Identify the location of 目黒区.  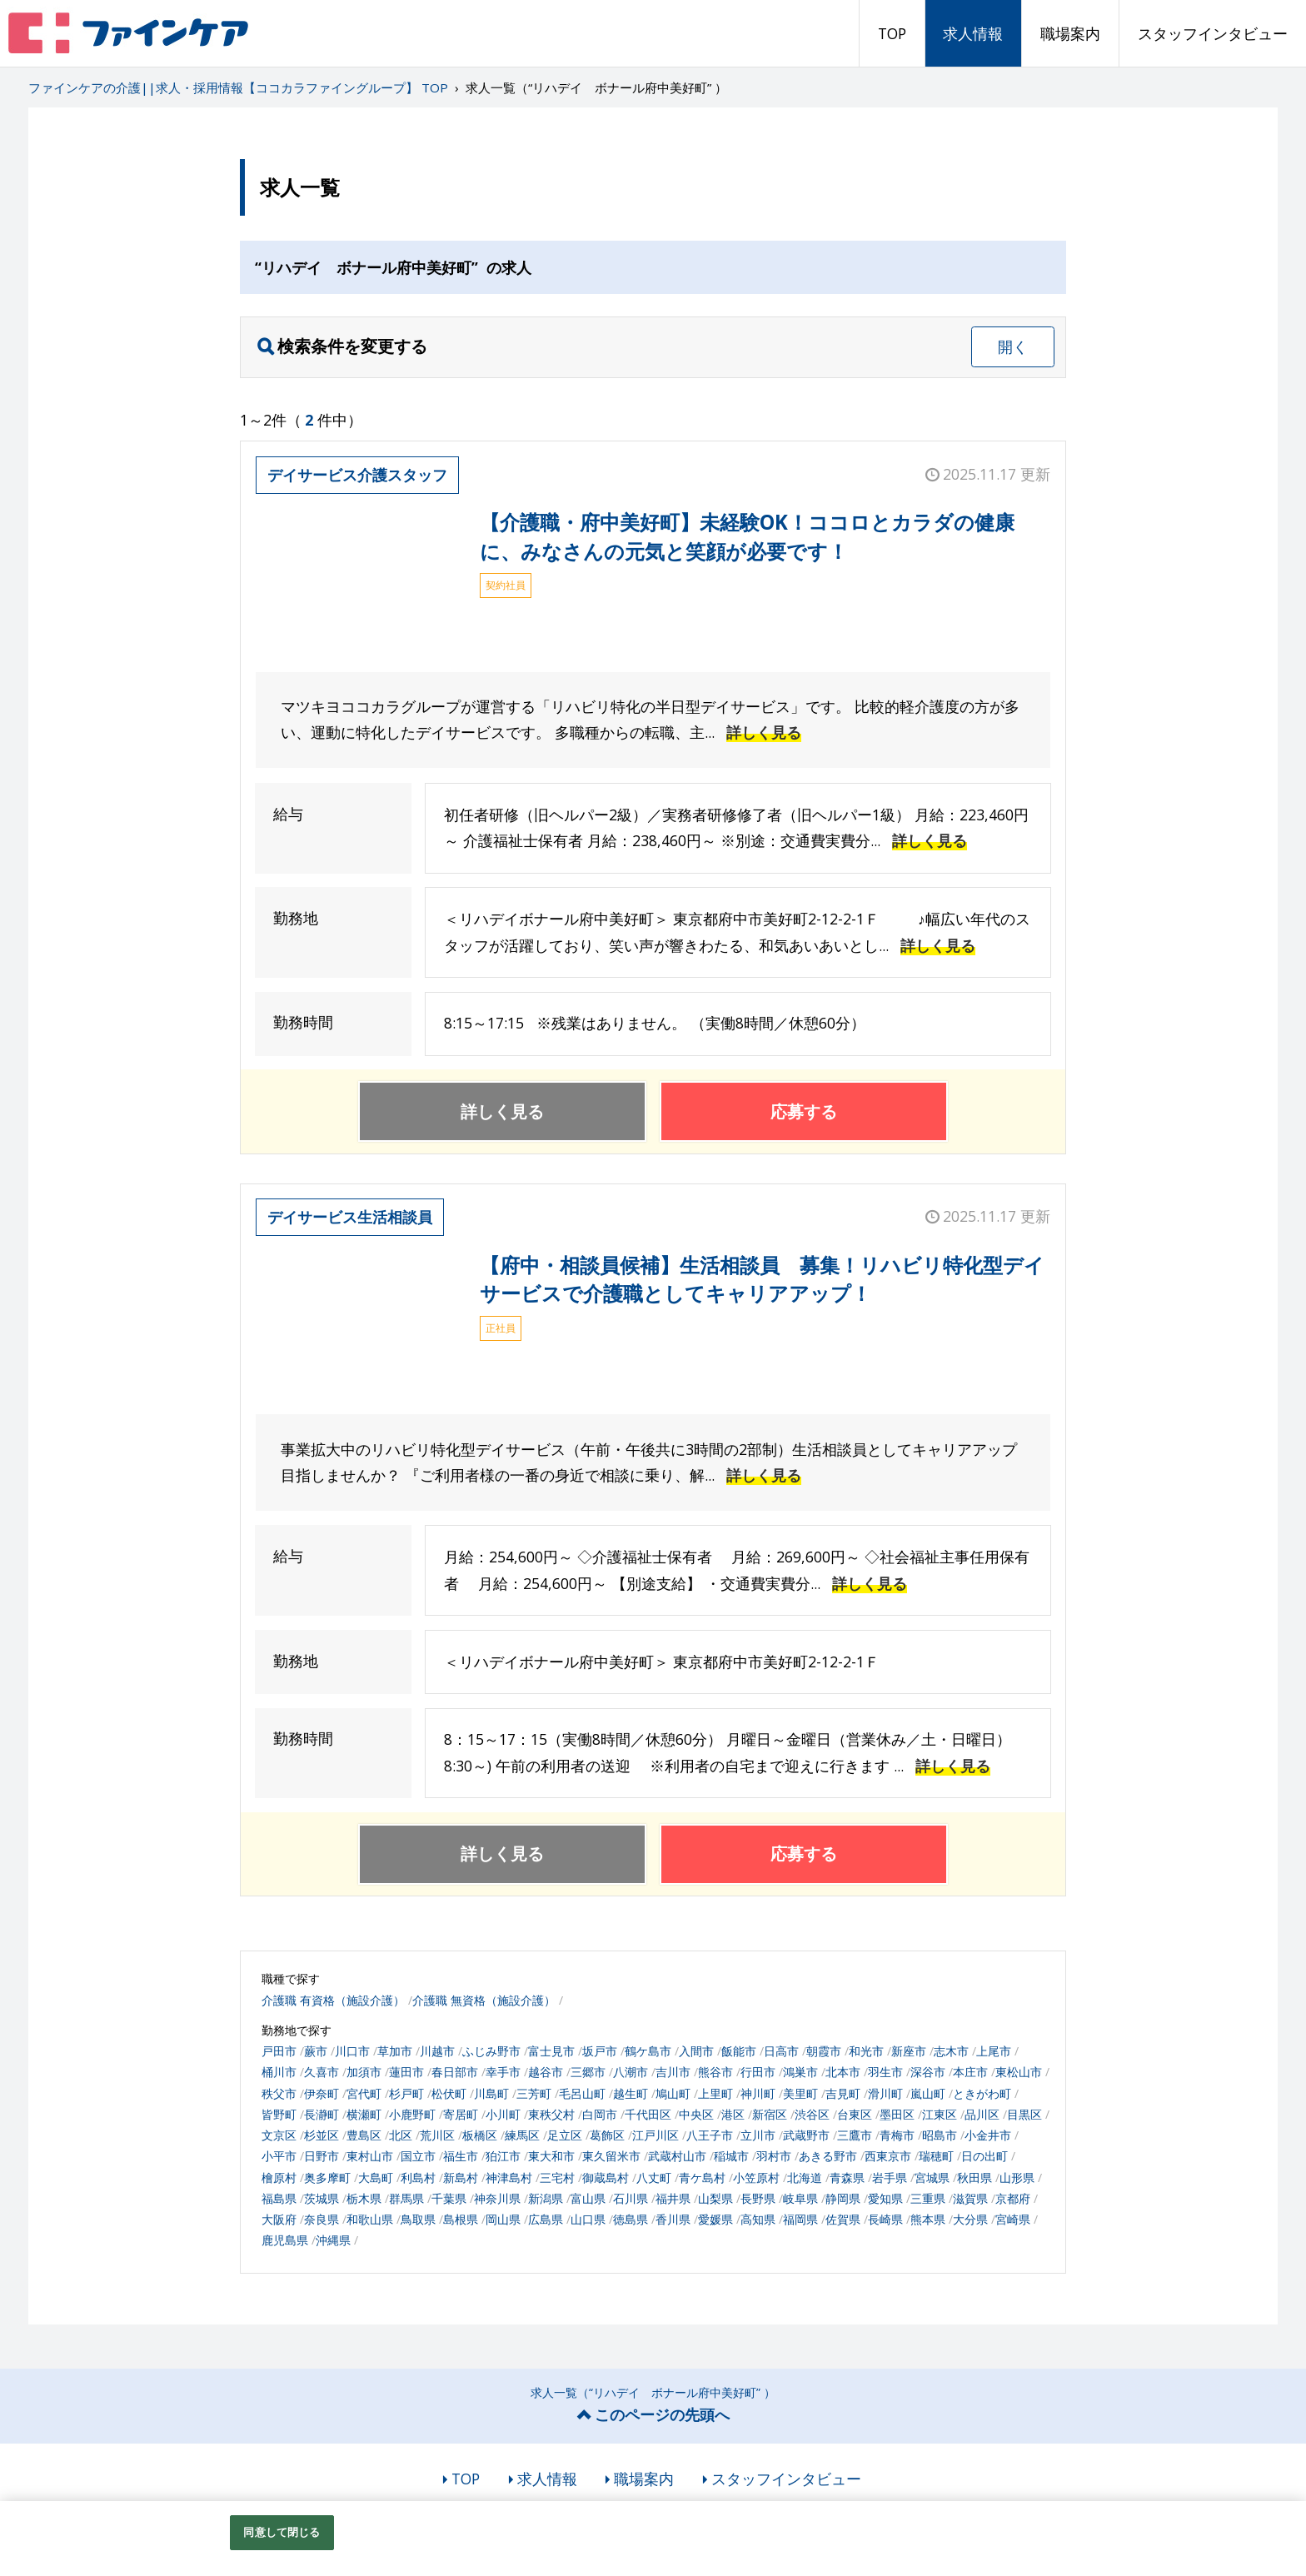
(1024, 2114).